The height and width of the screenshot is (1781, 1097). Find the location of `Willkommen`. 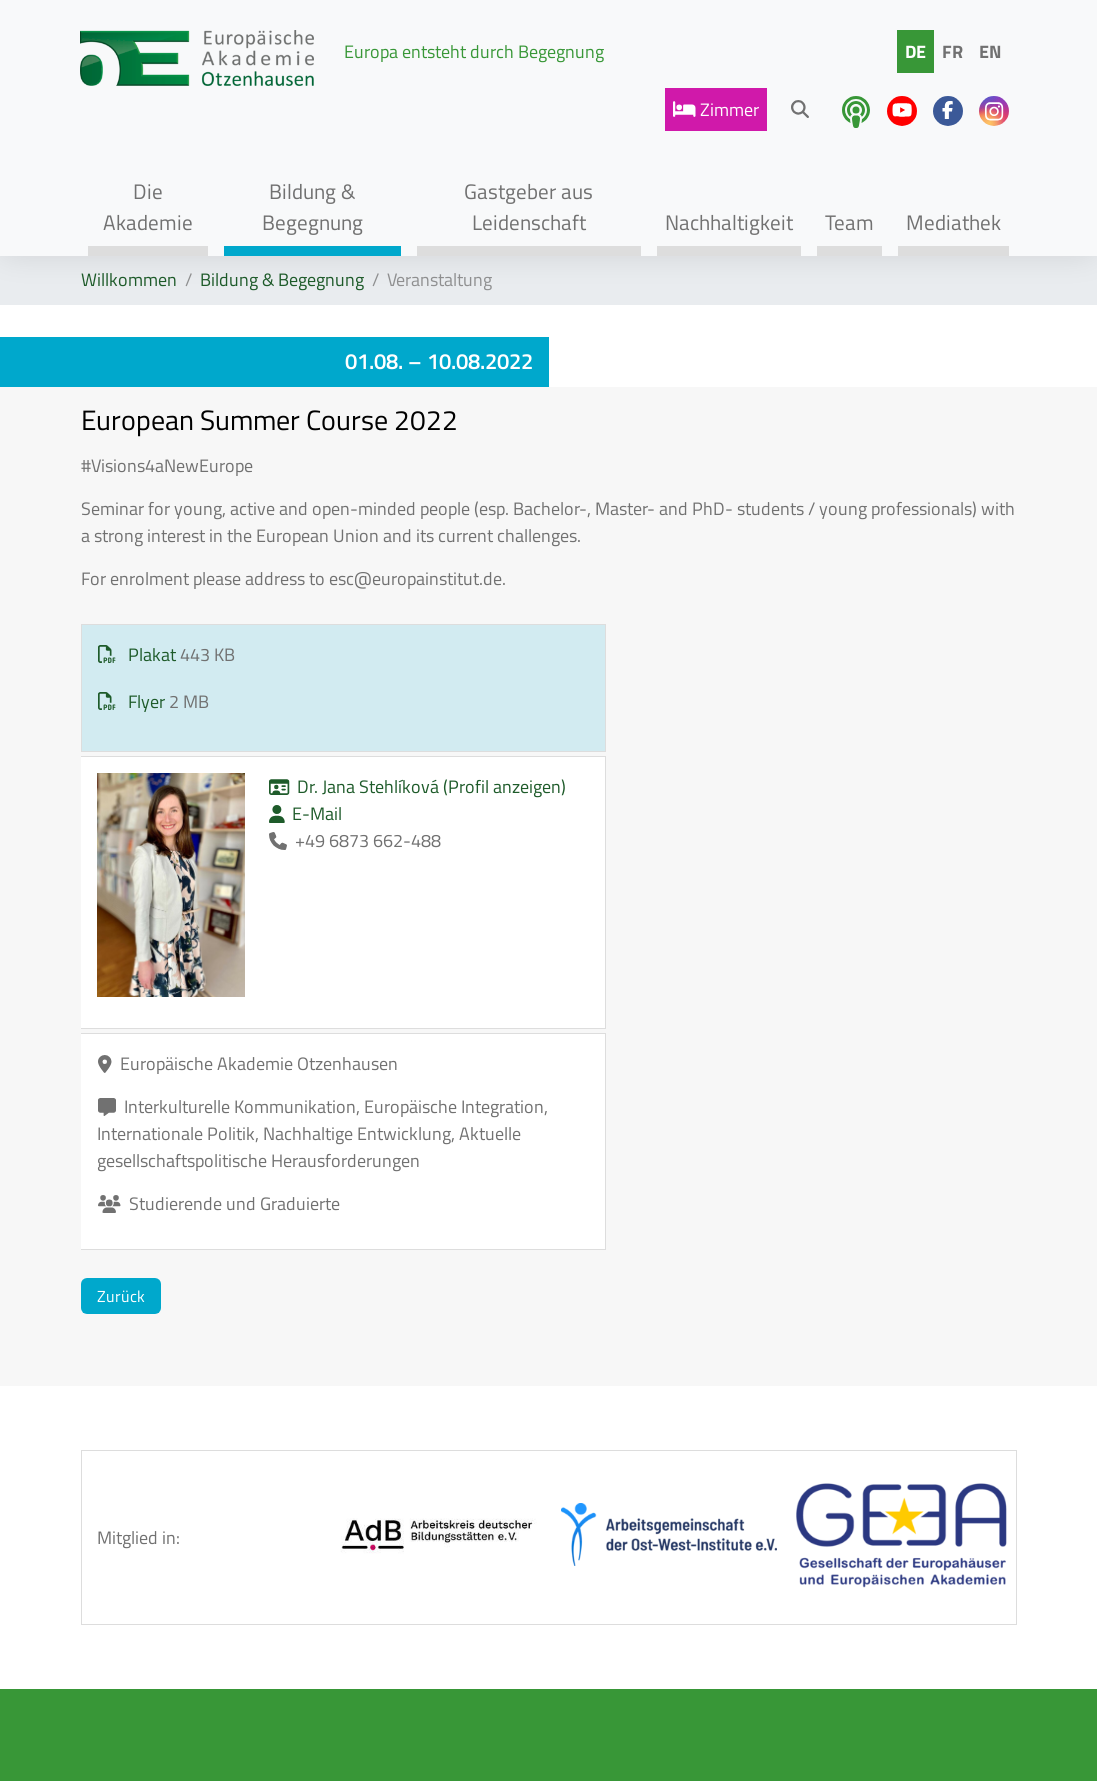

Willkommen is located at coordinates (129, 279).